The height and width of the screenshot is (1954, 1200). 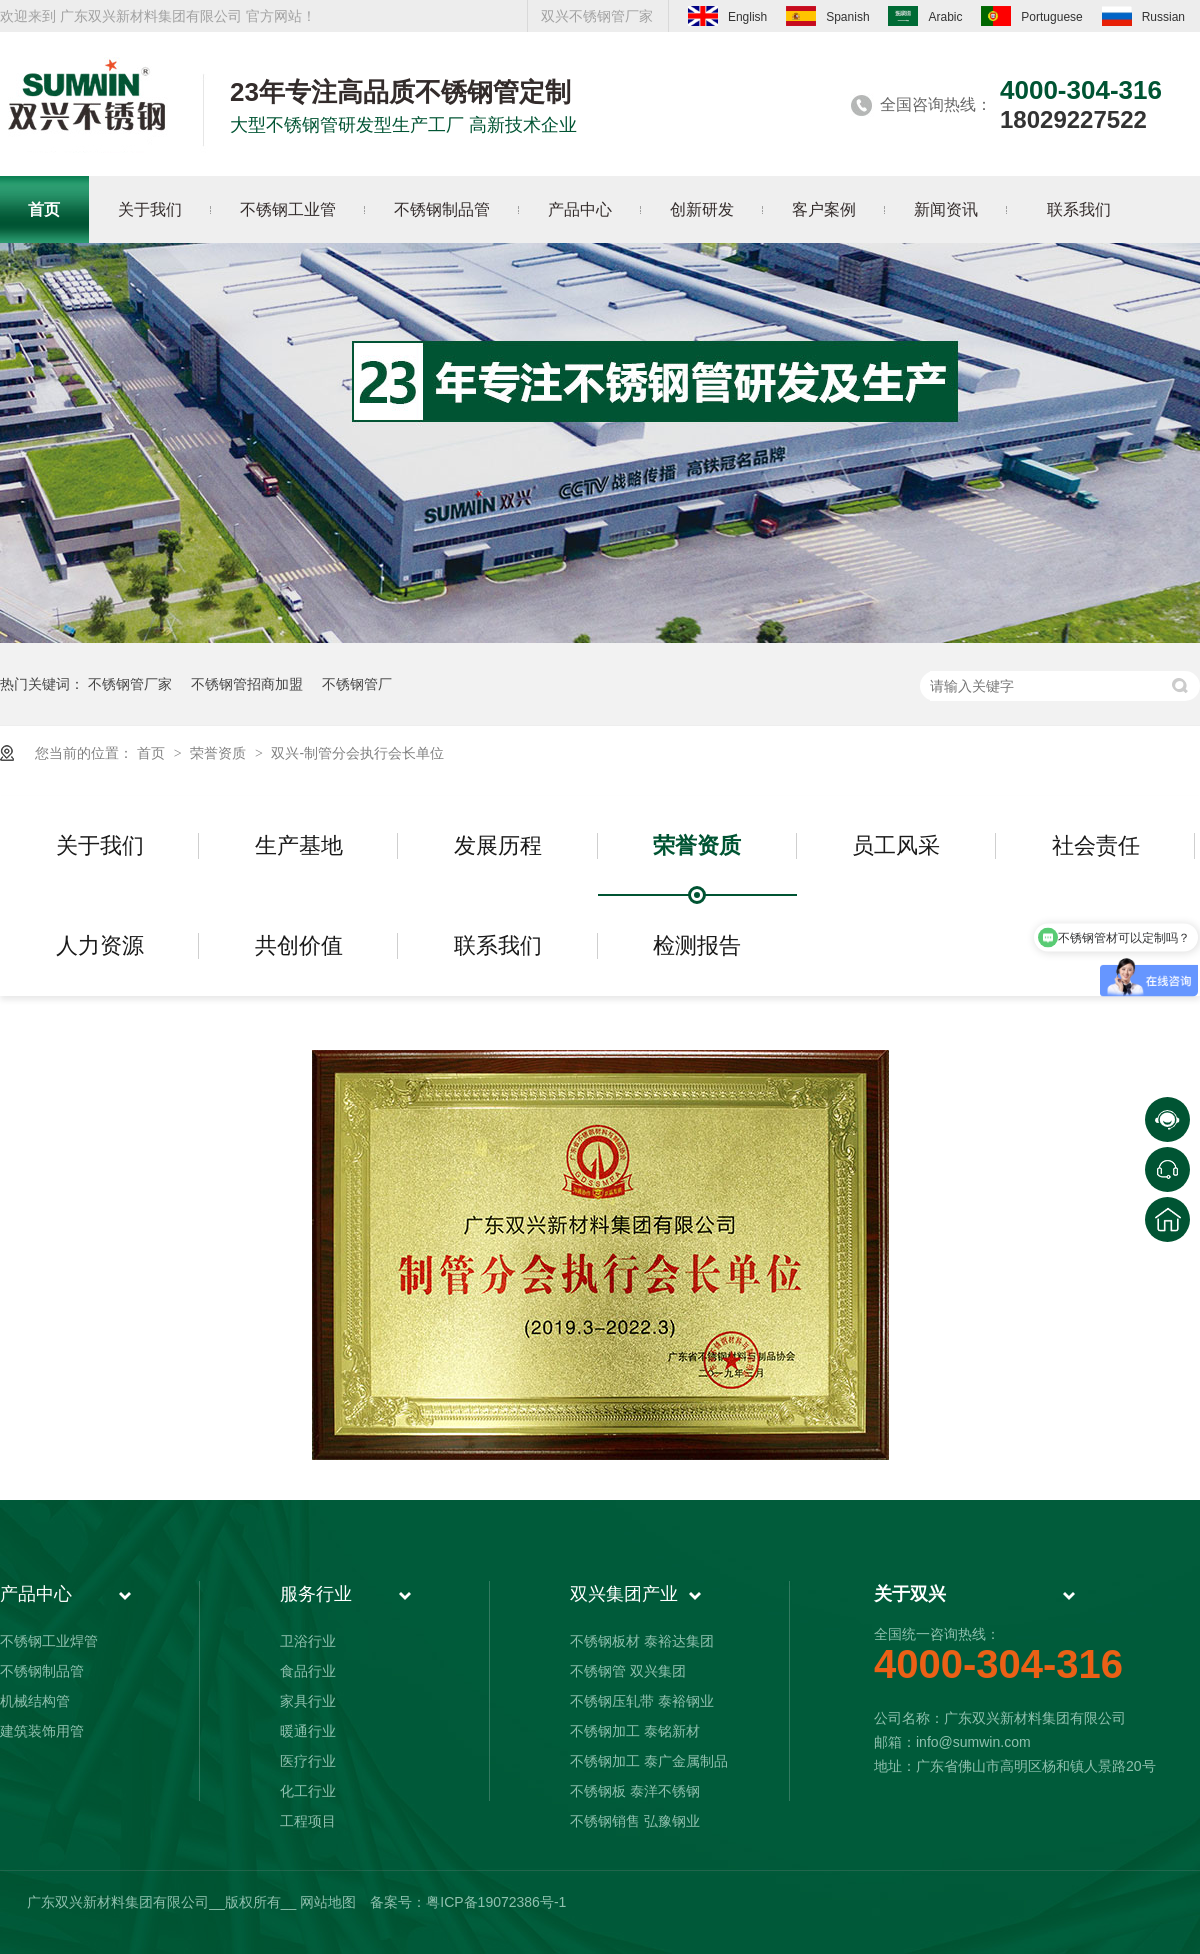 I want to click on 工程项目, so click(x=308, y=1821).